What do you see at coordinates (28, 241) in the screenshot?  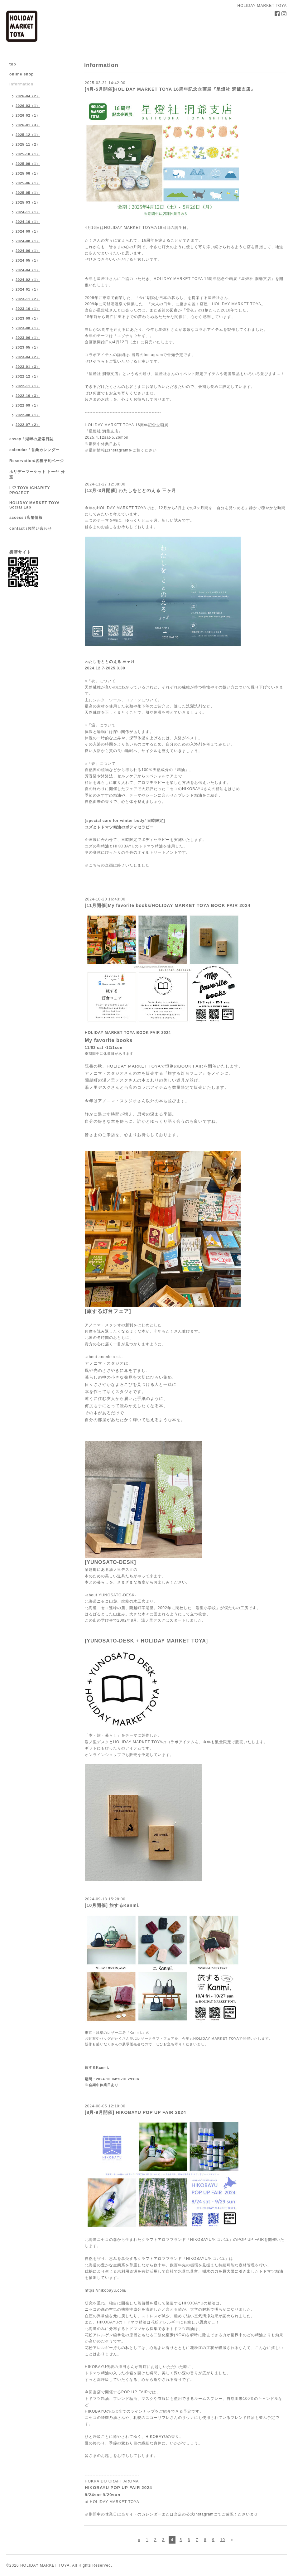 I see `2024-08（1）` at bounding box center [28, 241].